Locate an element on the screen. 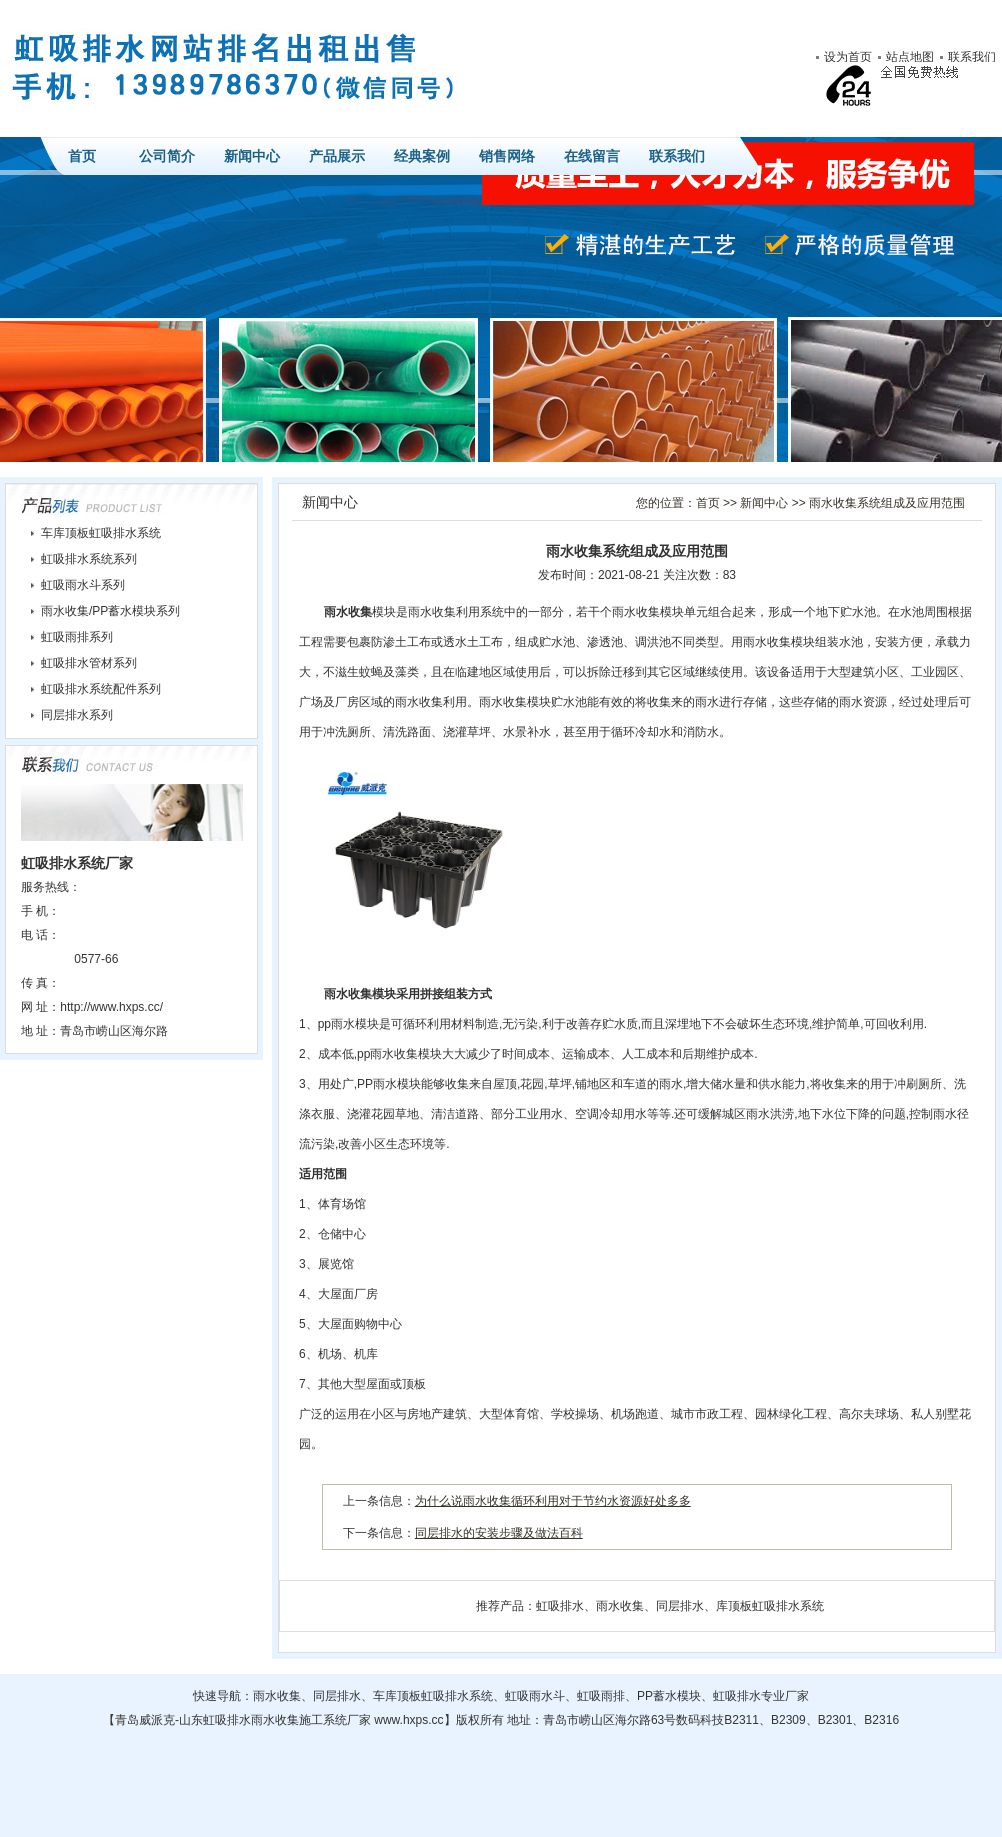 The image size is (1002, 1837). 虹吸排水系统配件系列 is located at coordinates (101, 689).